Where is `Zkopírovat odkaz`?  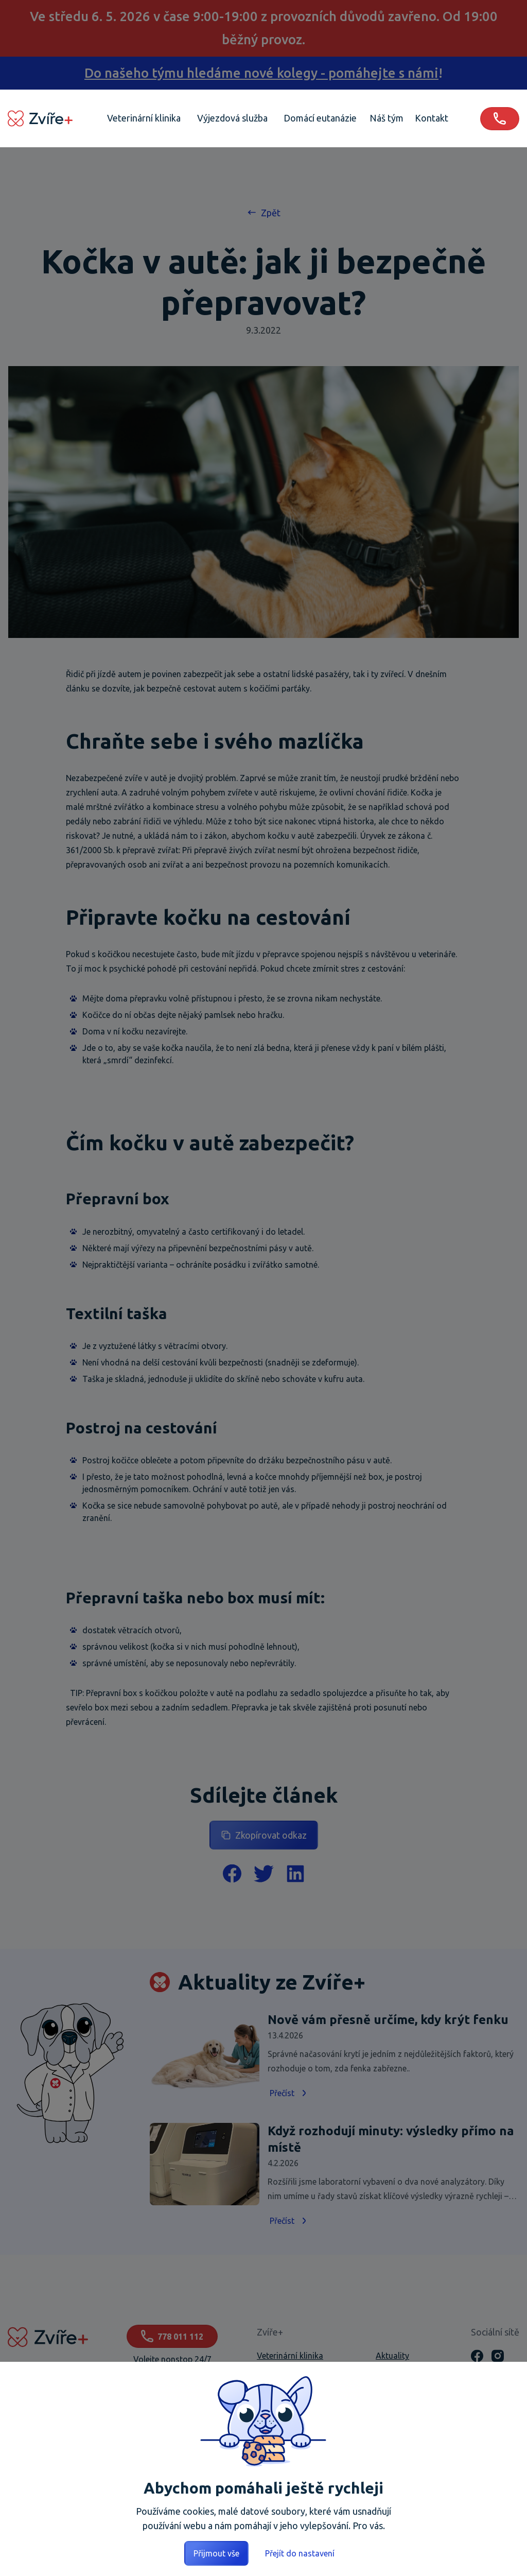 Zkopírovat odkaz is located at coordinates (264, 1835).